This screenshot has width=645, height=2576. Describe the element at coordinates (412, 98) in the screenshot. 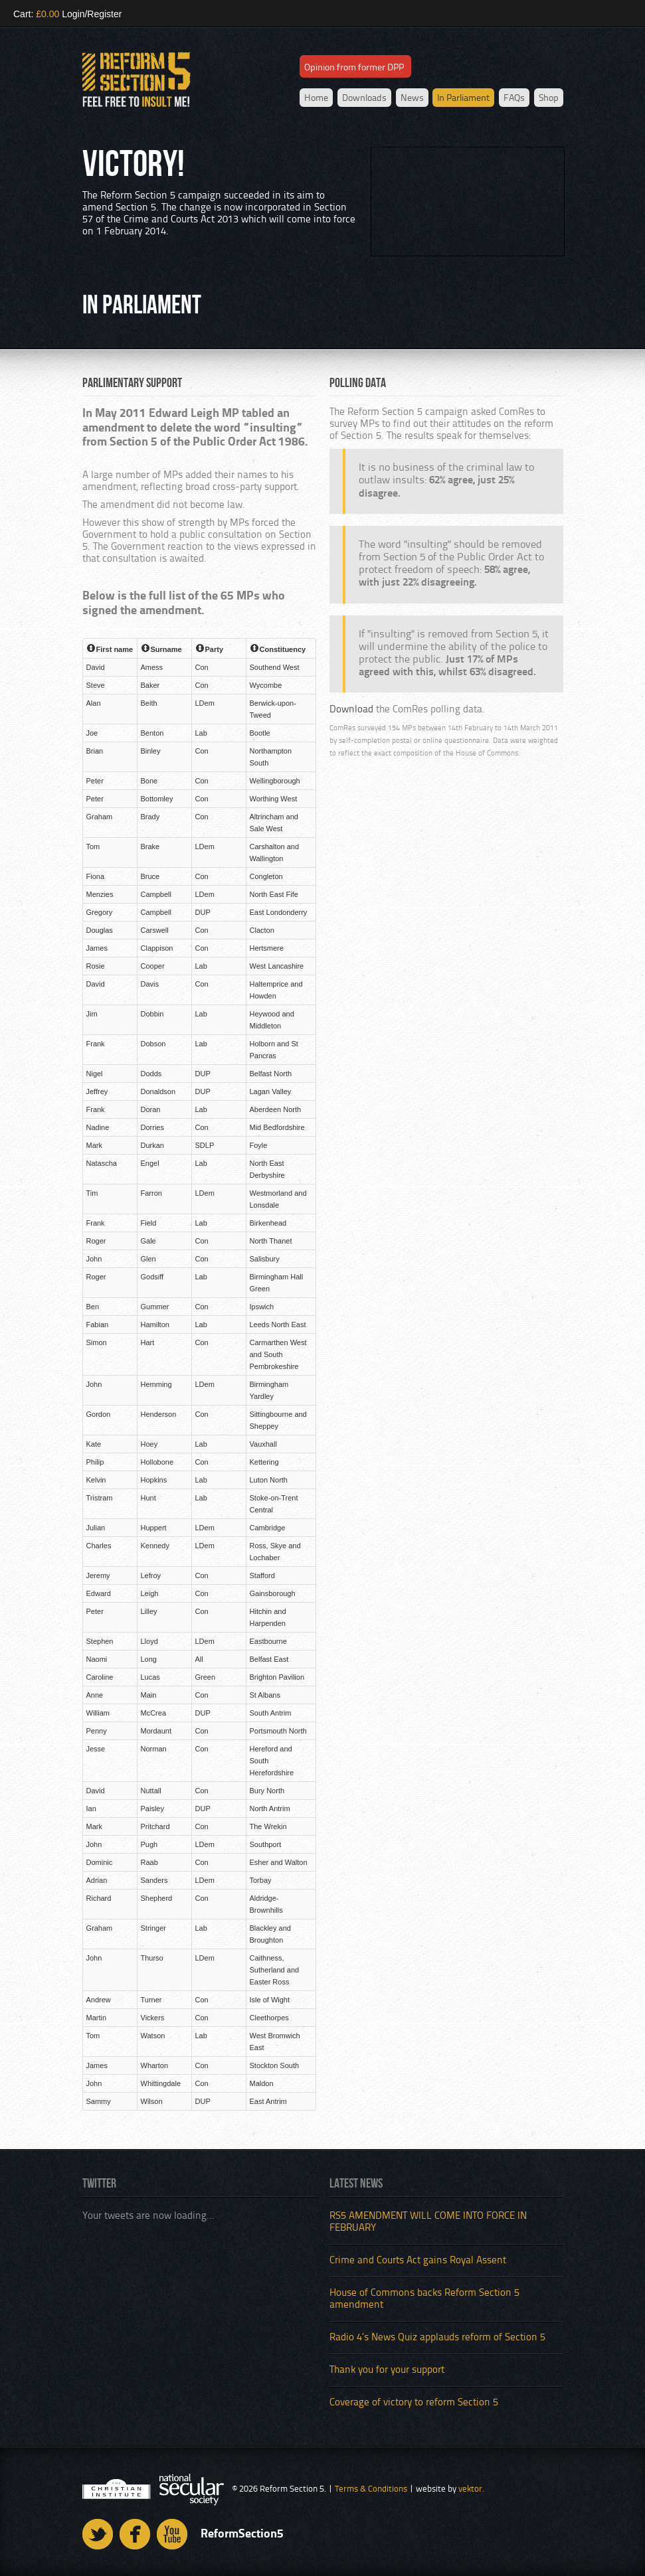

I see `News` at that location.